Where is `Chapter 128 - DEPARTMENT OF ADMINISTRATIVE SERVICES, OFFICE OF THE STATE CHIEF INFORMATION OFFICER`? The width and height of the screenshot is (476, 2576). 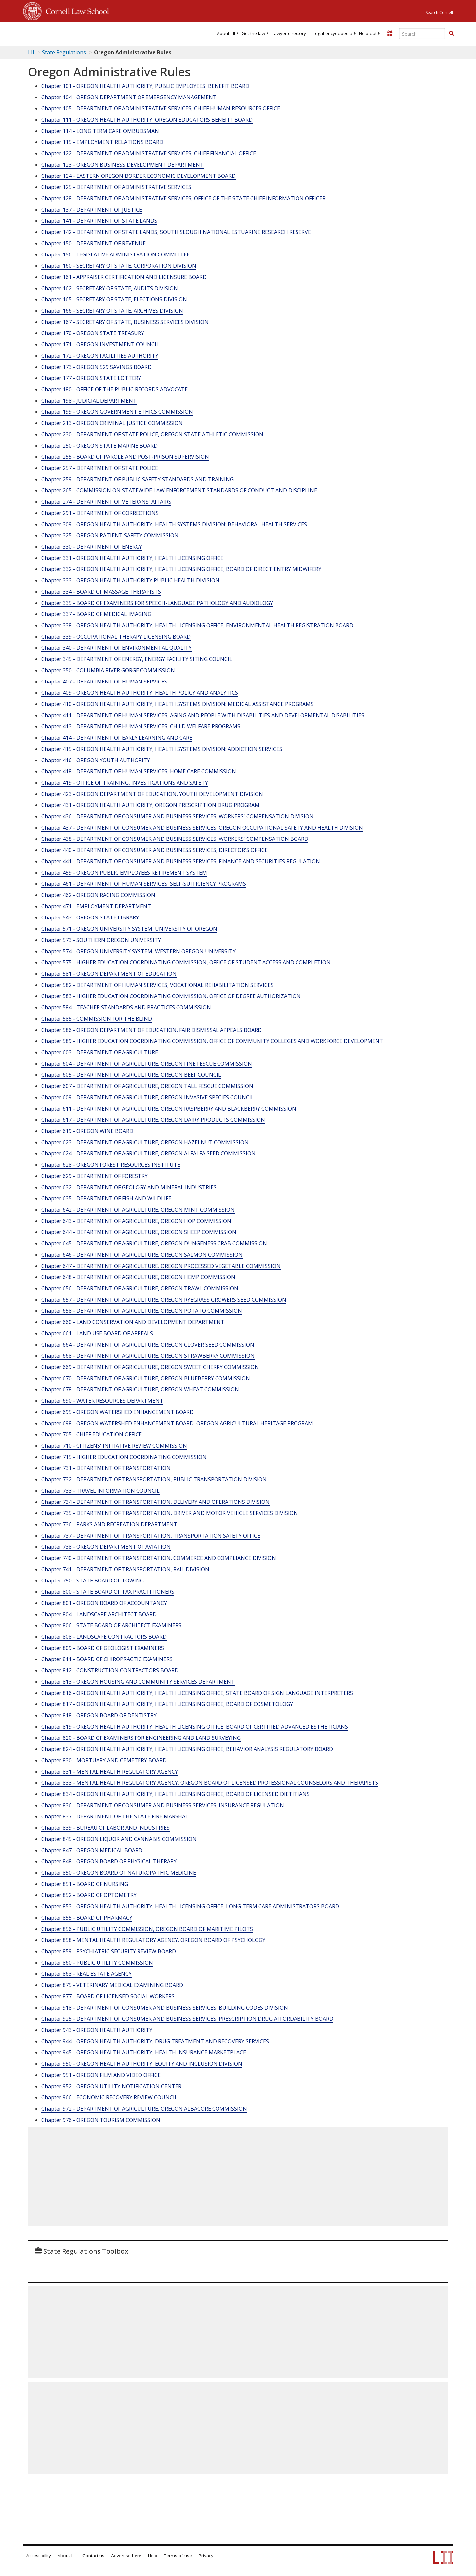 Chapter 128 - DEPARTMENT OF ADMINISTRATIVE SERVICES, OFFICE OF THE STATE CHIEF INFORMATION OFFICER is located at coordinates (183, 198).